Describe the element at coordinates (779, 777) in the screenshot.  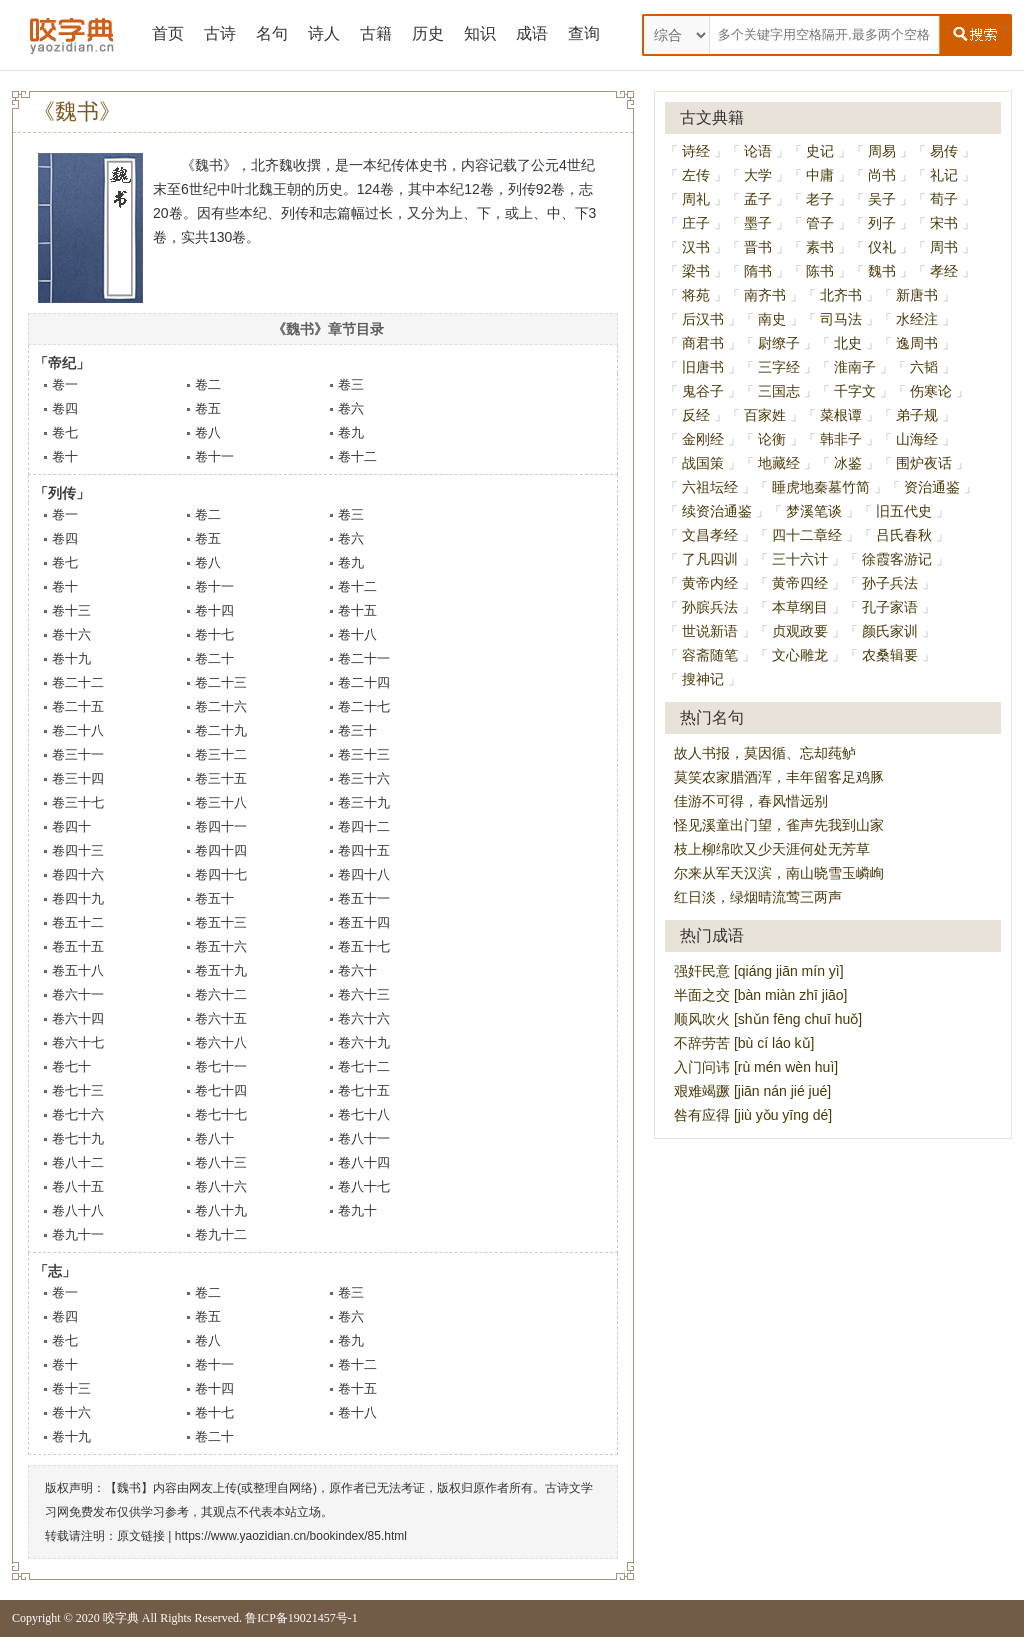
I see `莫笑农家腊酒浑，丰年留客足鸡豚` at that location.